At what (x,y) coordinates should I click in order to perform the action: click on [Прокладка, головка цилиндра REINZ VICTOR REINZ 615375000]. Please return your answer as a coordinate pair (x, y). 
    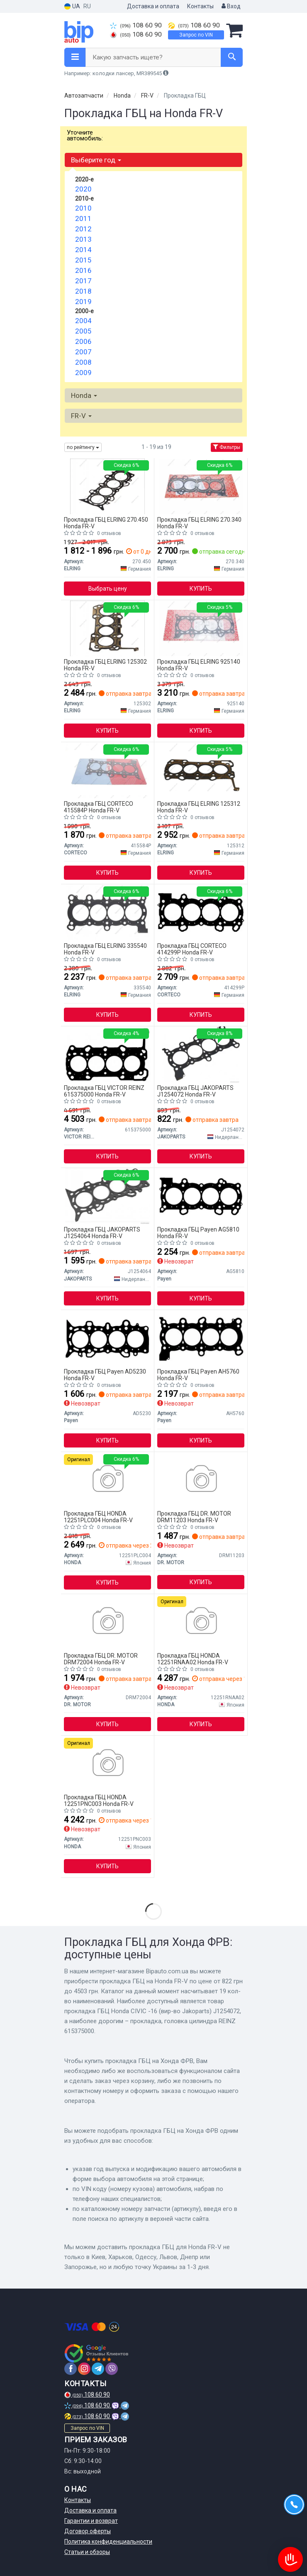
    Looking at the image, I should click on (107, 1054).